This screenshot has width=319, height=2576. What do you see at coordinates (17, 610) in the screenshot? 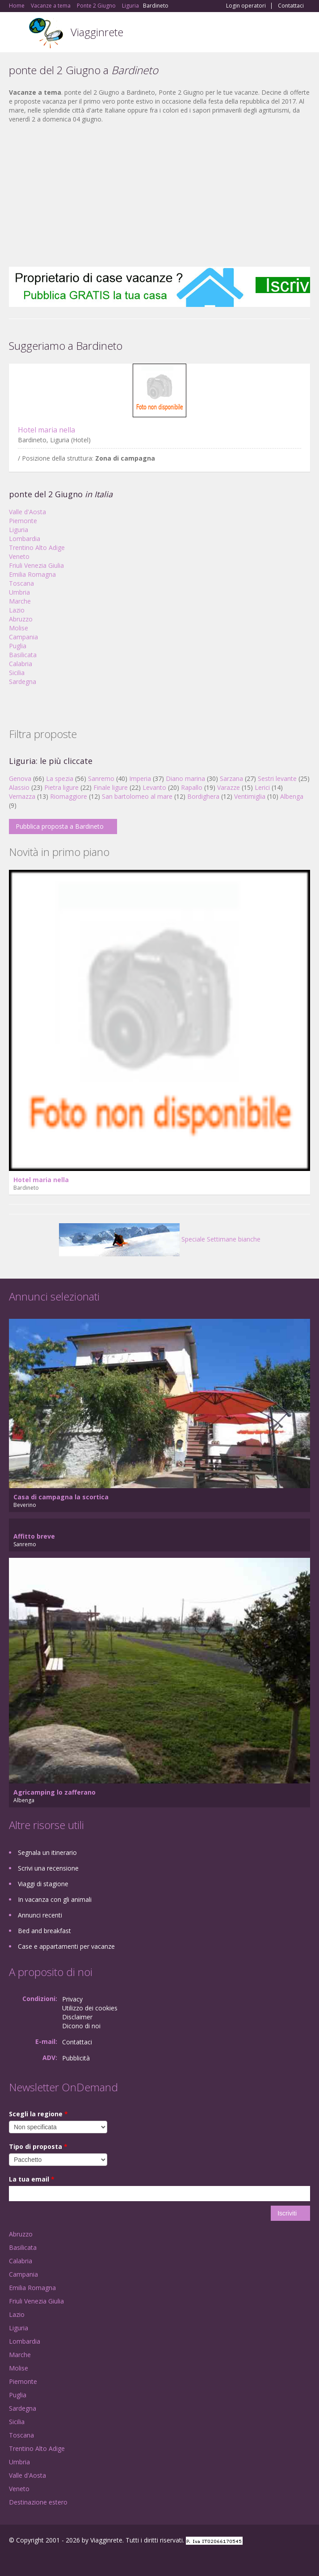
I see `Lazio` at bounding box center [17, 610].